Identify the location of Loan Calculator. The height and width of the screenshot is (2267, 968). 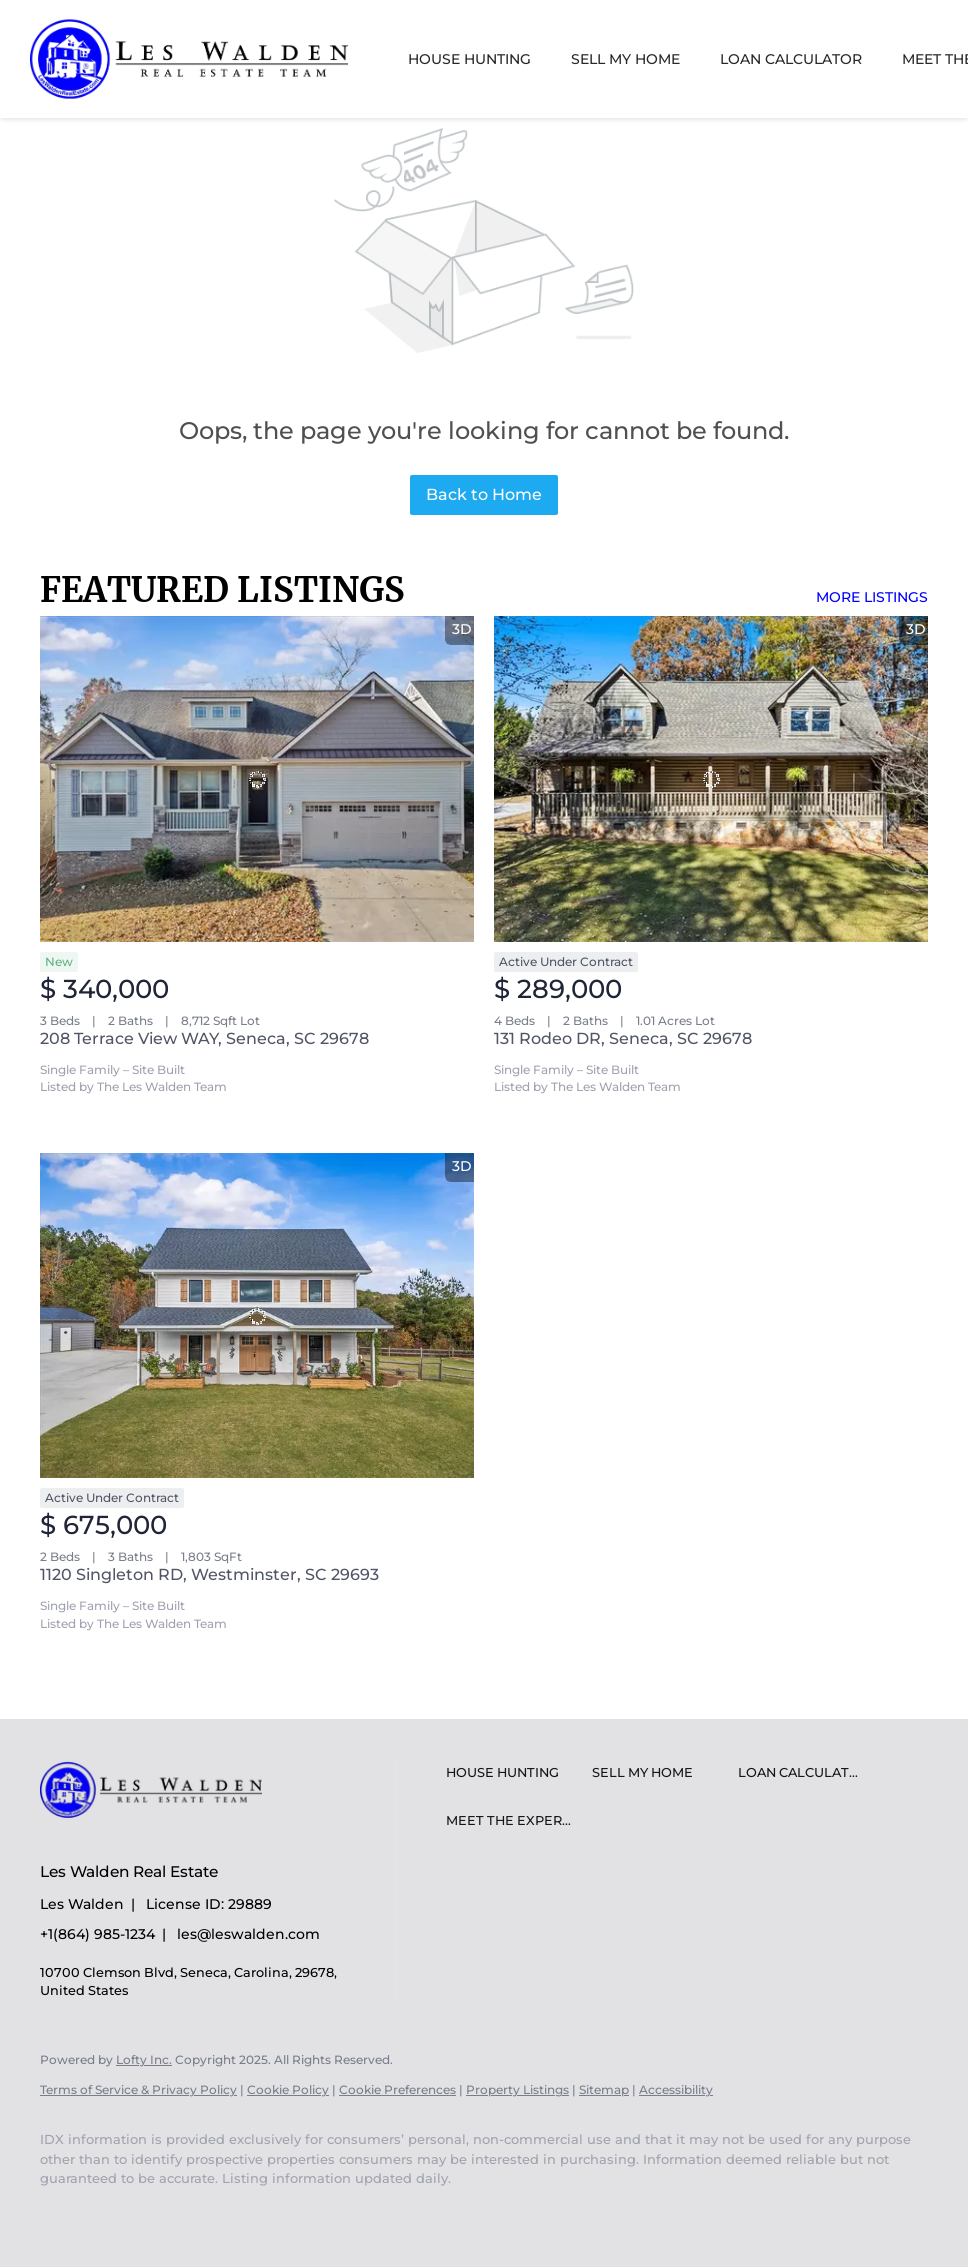
(791, 59).